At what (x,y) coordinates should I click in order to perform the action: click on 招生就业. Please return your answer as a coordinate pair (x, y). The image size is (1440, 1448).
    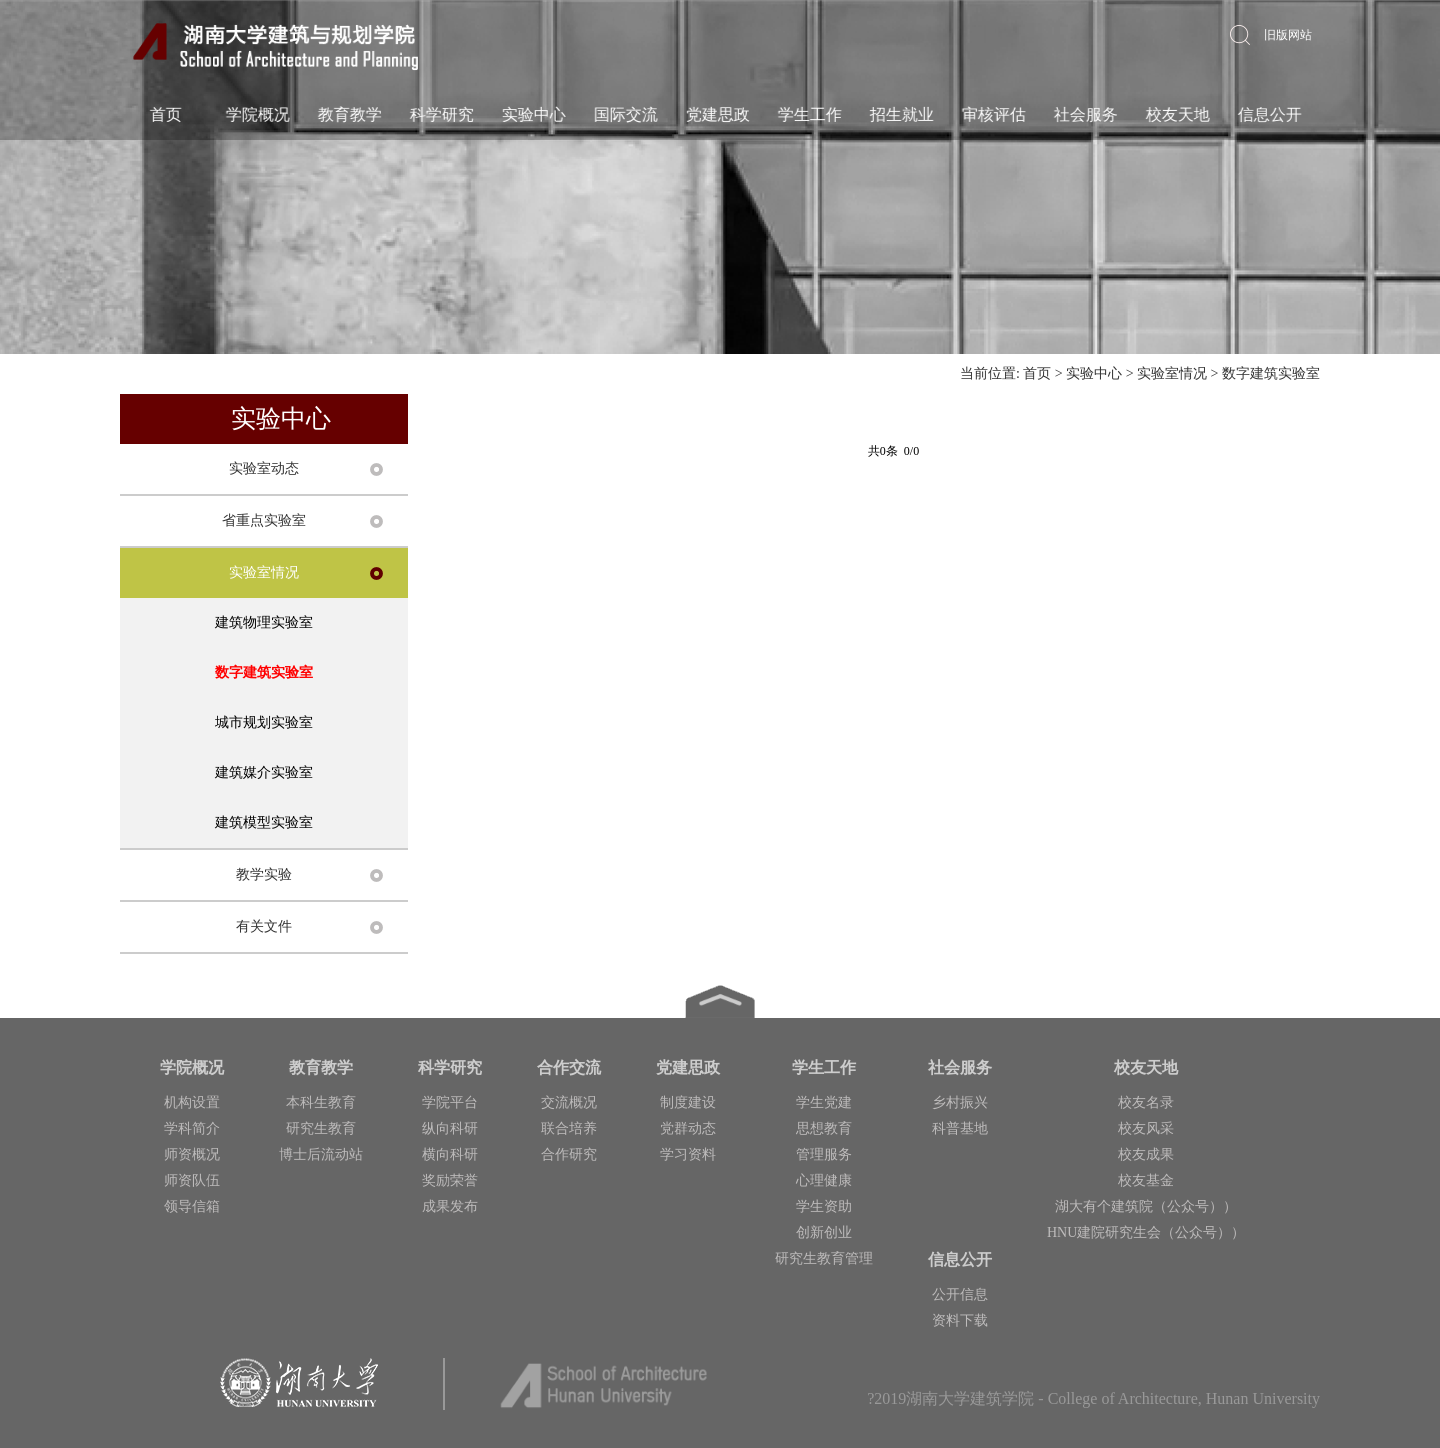
    Looking at the image, I should click on (901, 114).